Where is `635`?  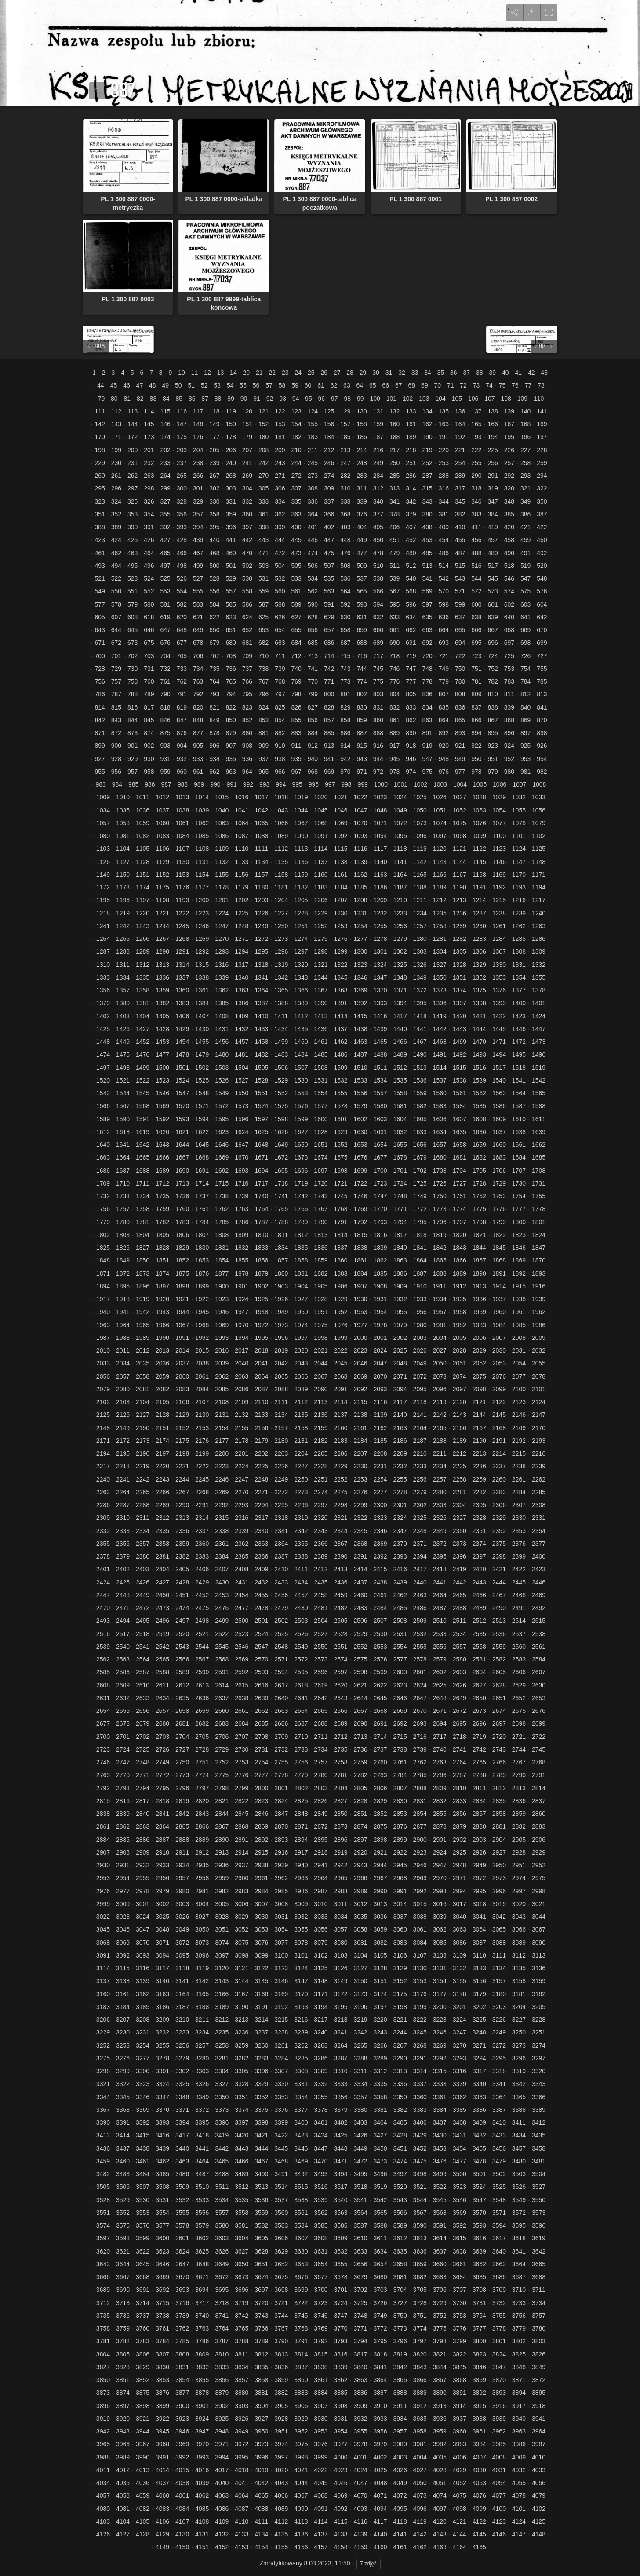 635 is located at coordinates (427, 617).